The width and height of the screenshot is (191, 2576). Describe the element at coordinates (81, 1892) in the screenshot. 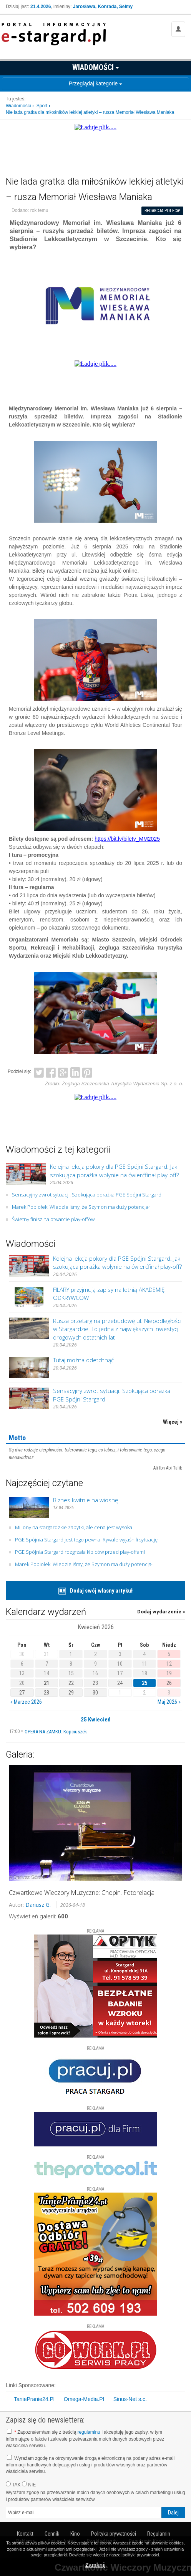

I see `Czwartkowe Wieczory Muzyczne: Chopin. Fotorelacja` at that location.